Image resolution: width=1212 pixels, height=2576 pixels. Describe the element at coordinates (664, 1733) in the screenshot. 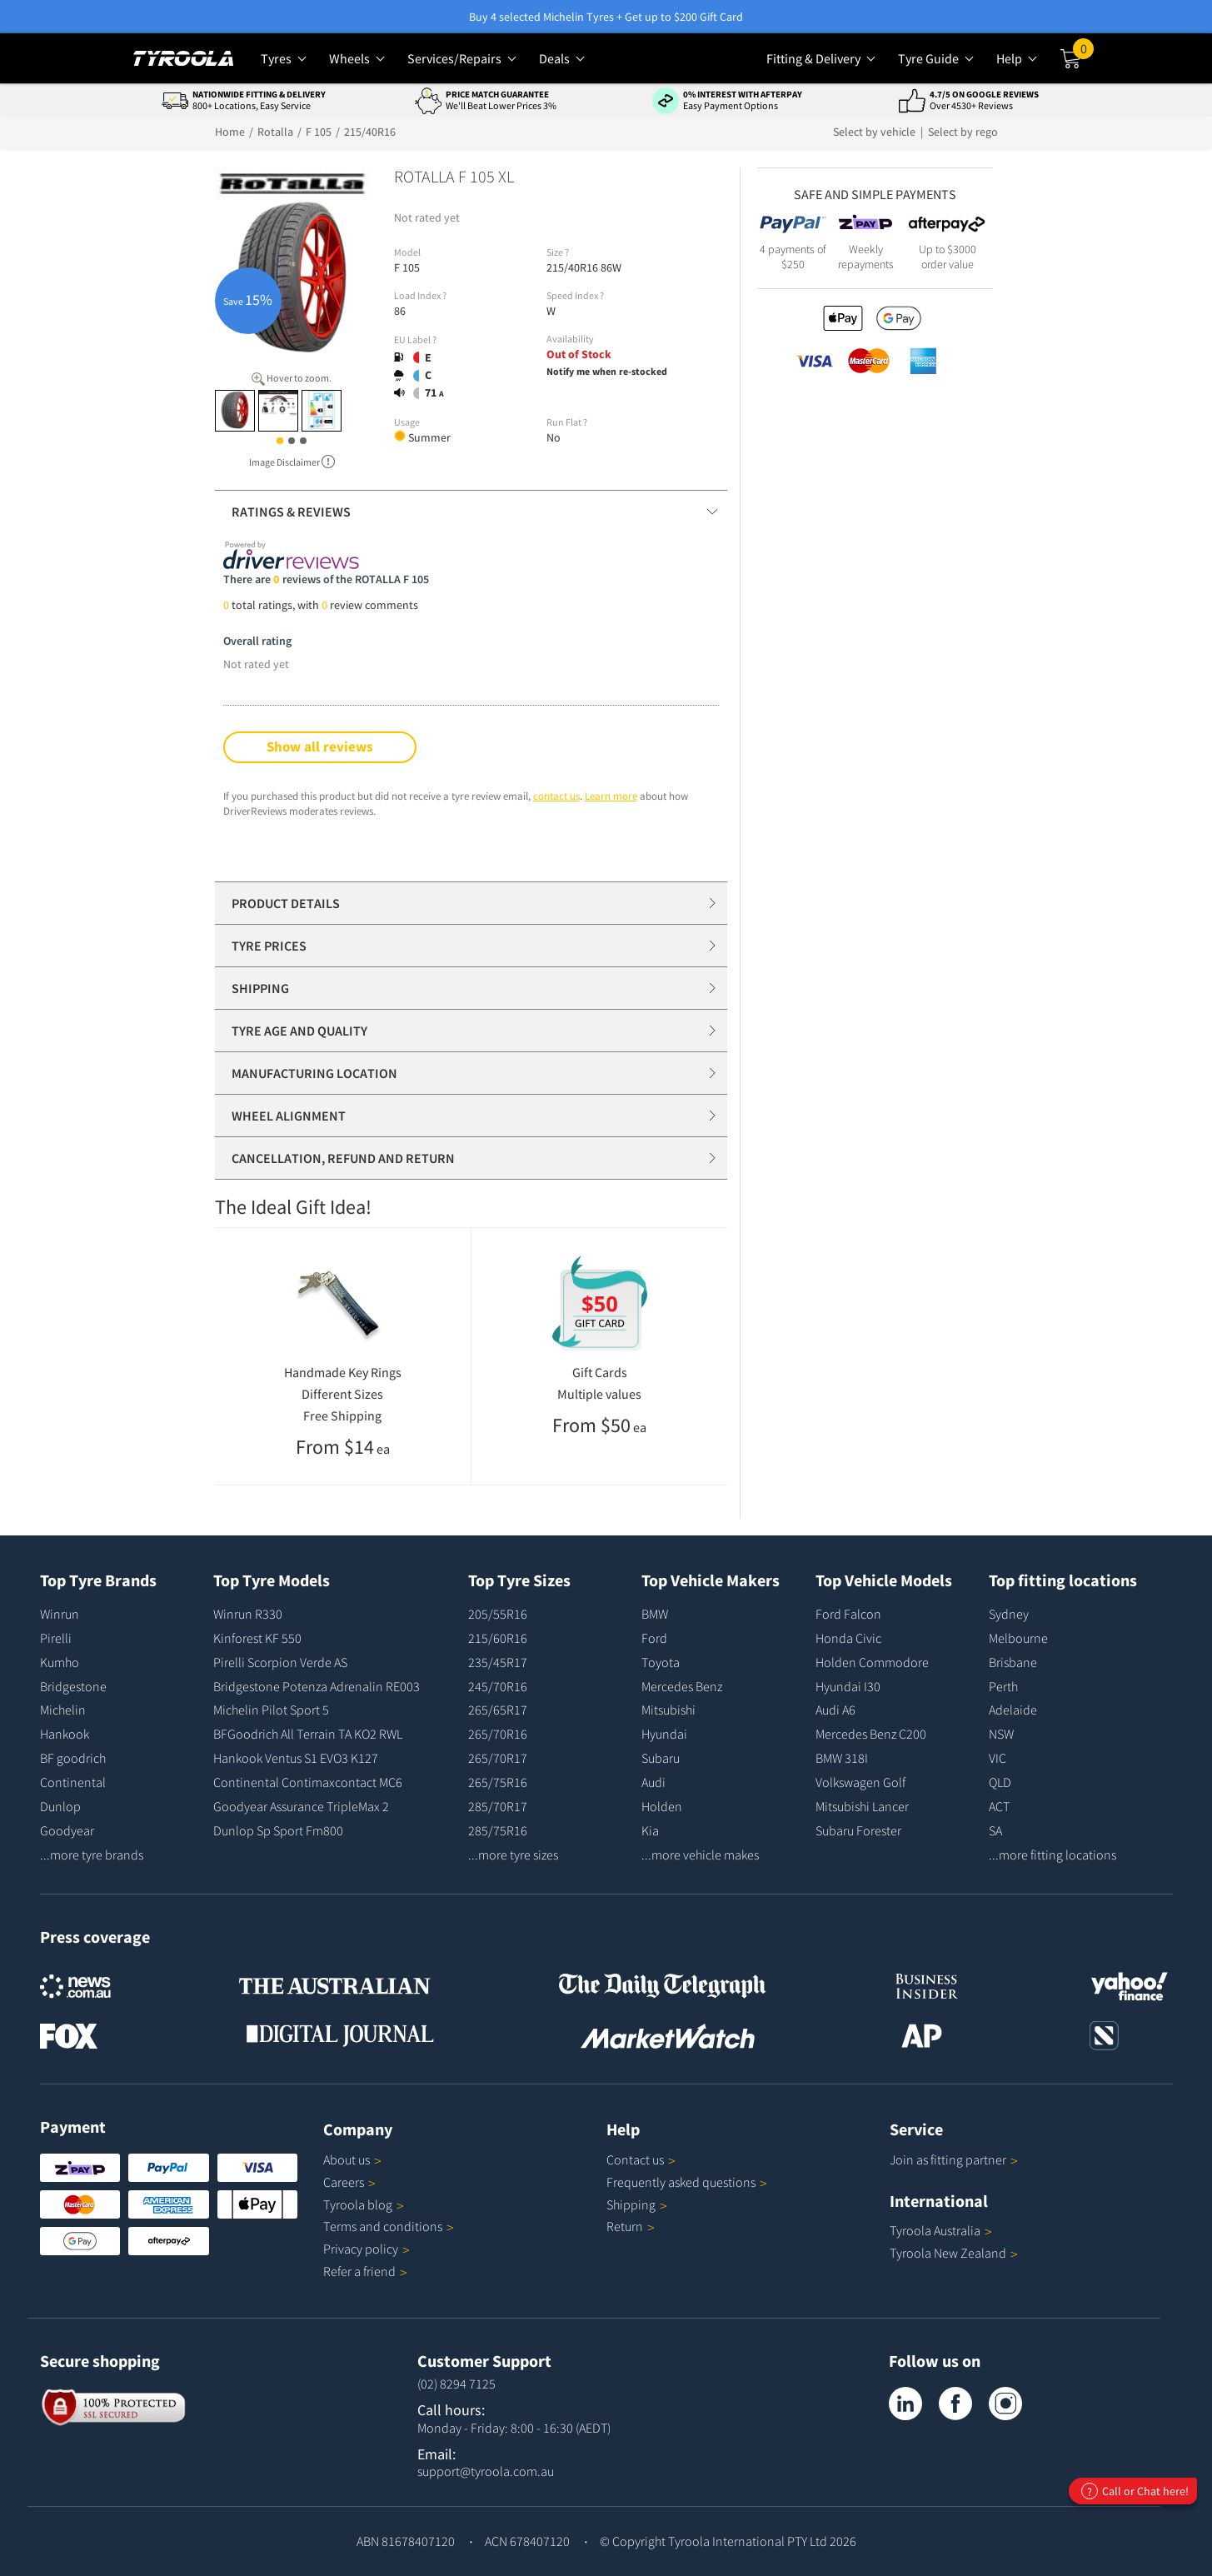

I see `Hyundai` at that location.